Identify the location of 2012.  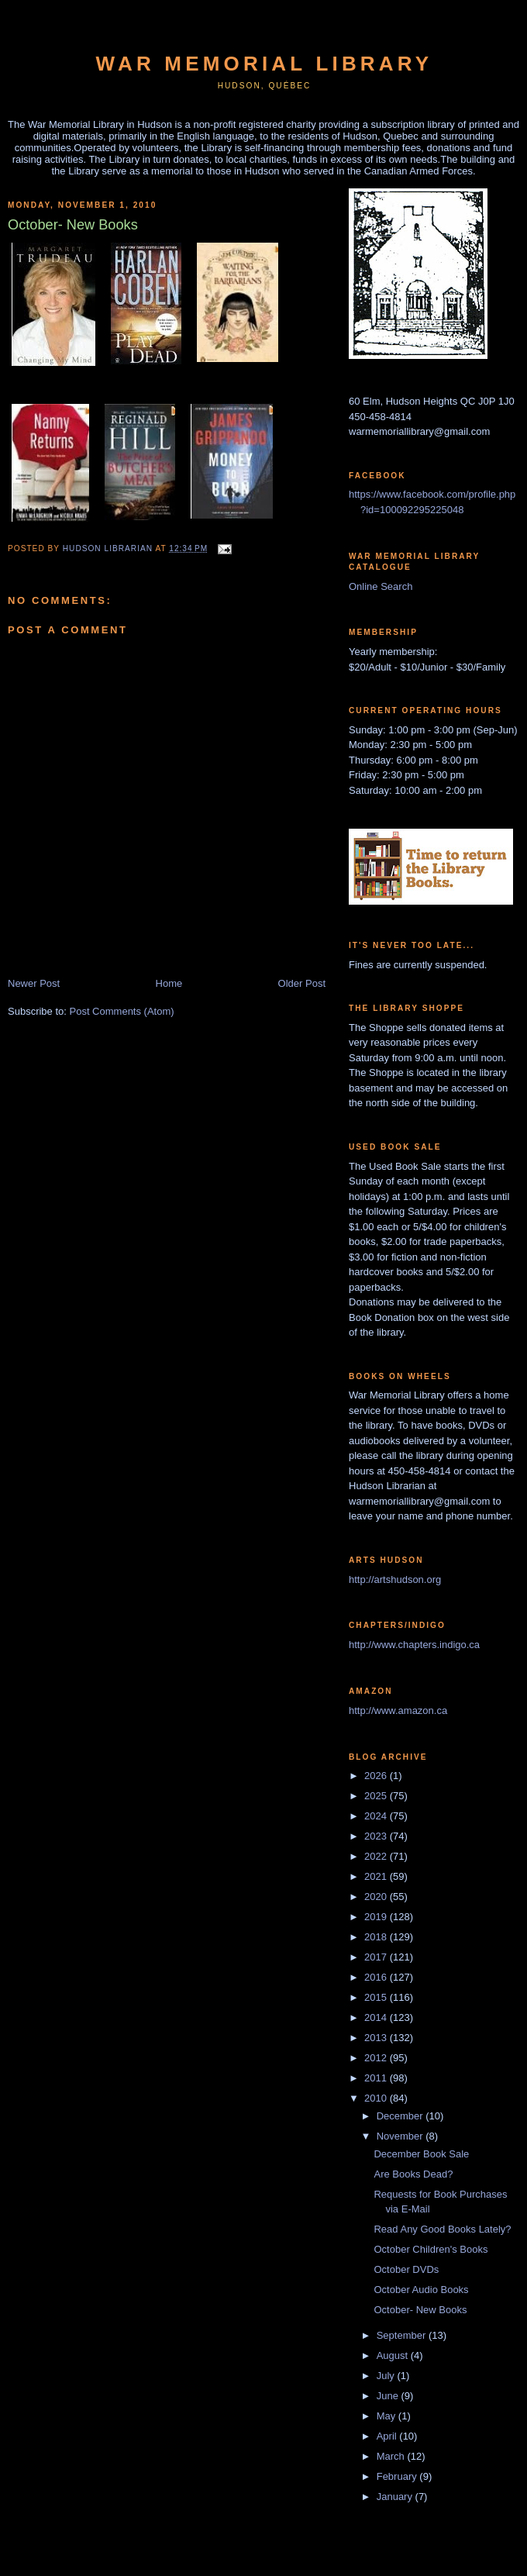
(377, 2058).